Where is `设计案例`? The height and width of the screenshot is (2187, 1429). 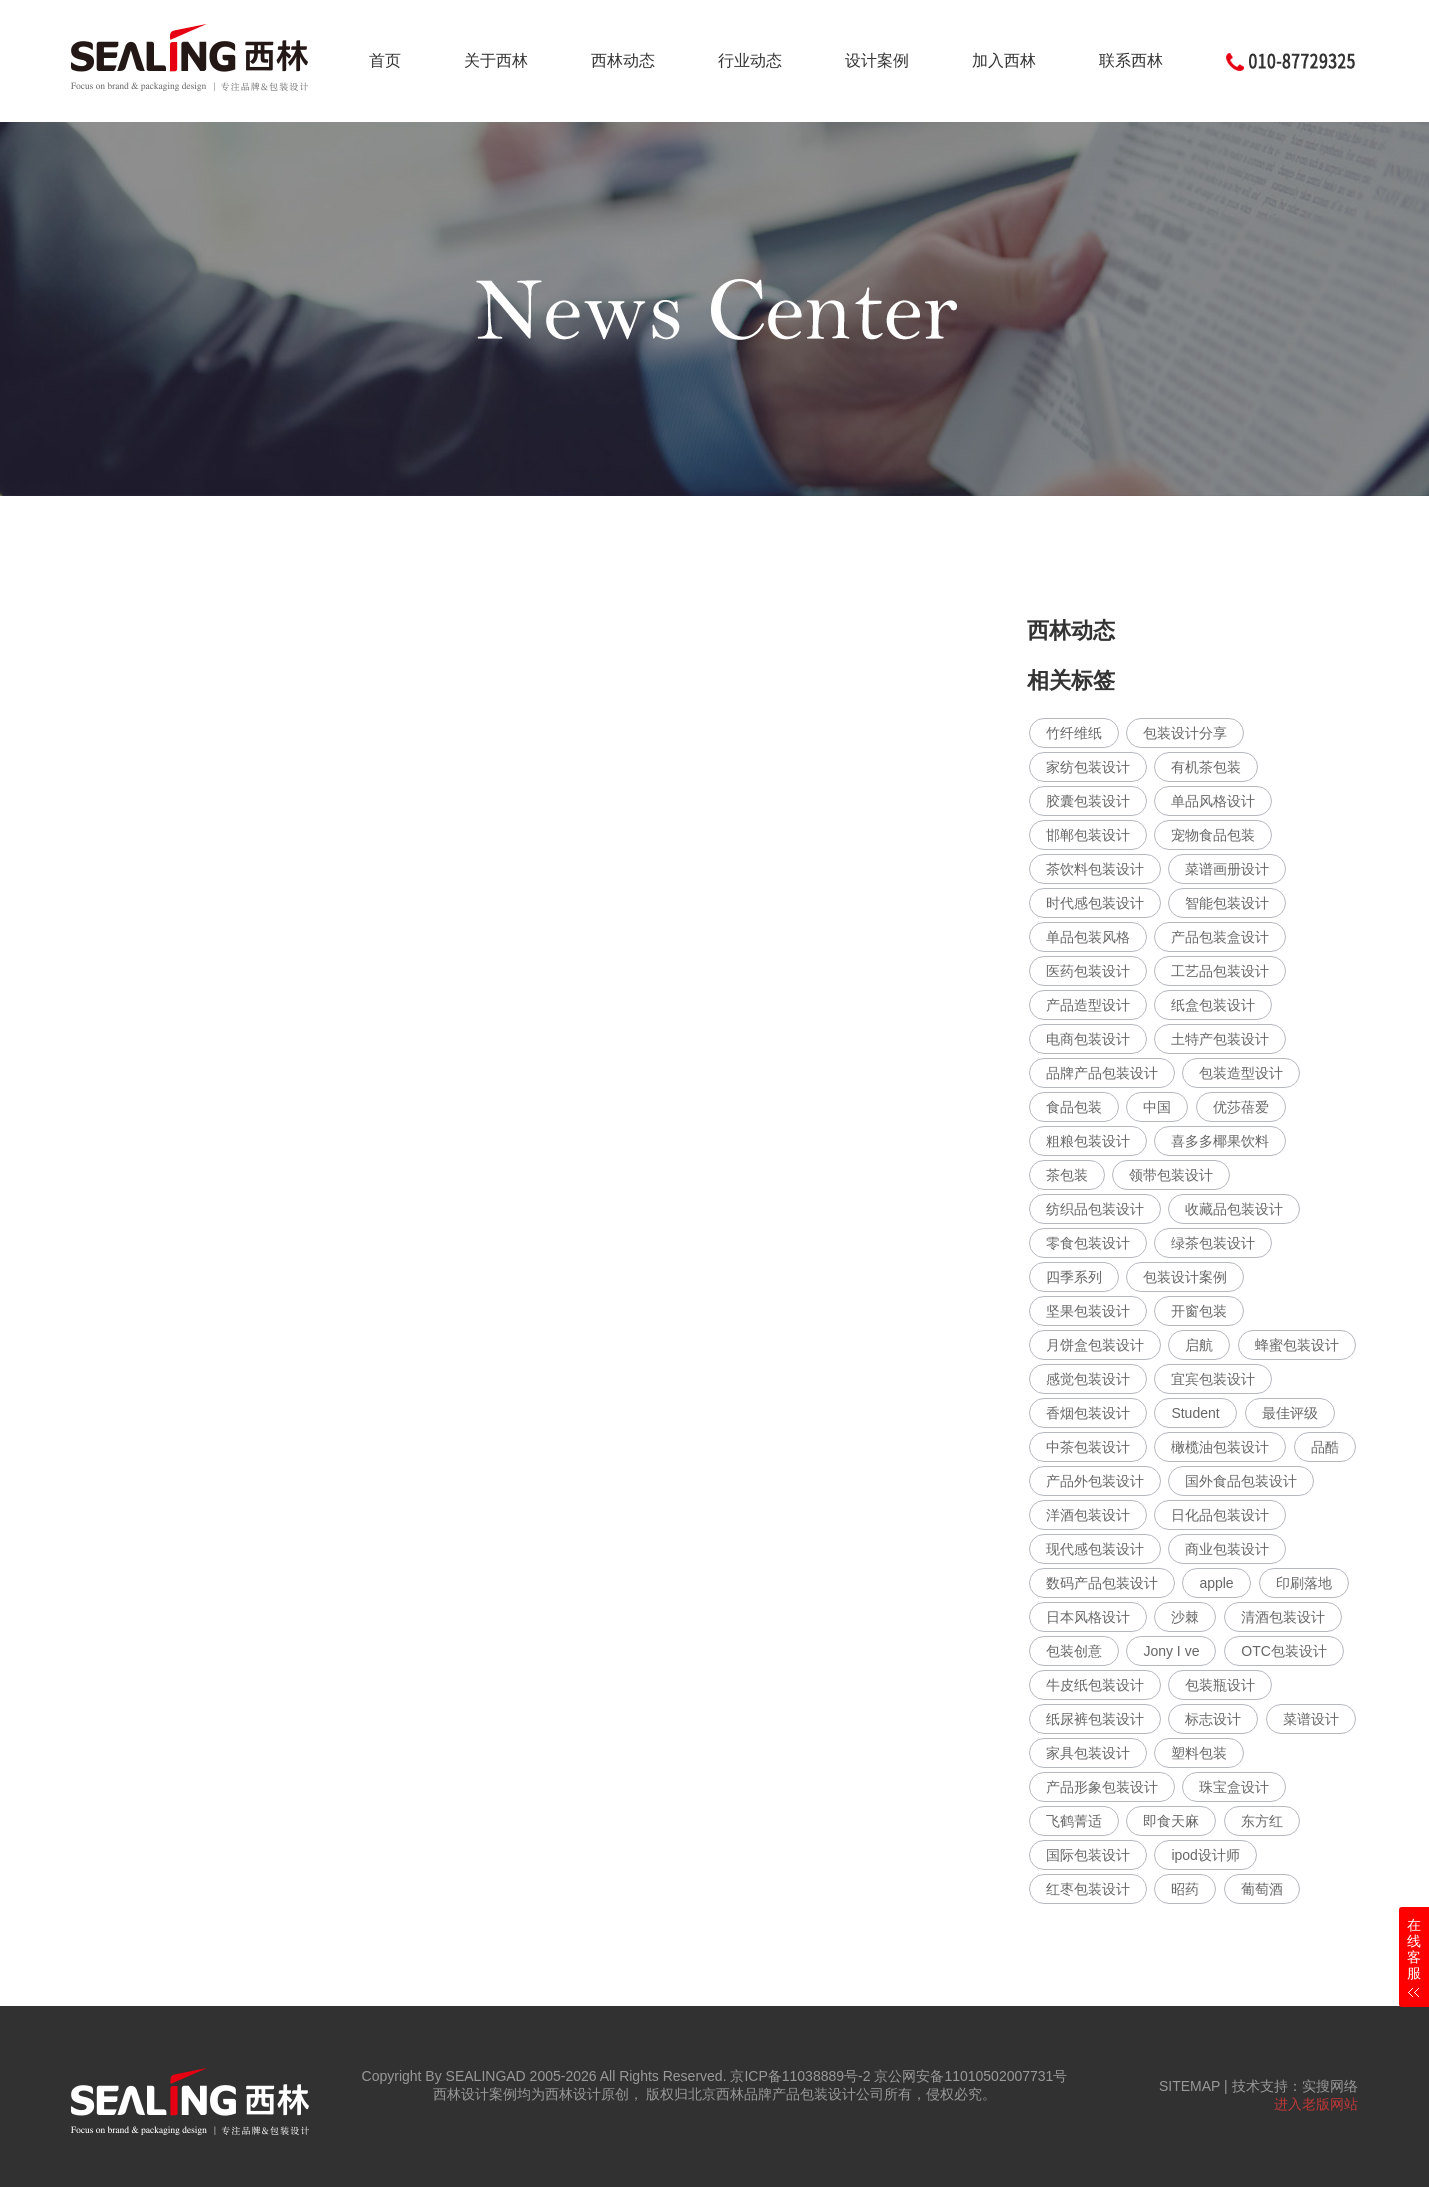
设计案例 is located at coordinates (877, 60).